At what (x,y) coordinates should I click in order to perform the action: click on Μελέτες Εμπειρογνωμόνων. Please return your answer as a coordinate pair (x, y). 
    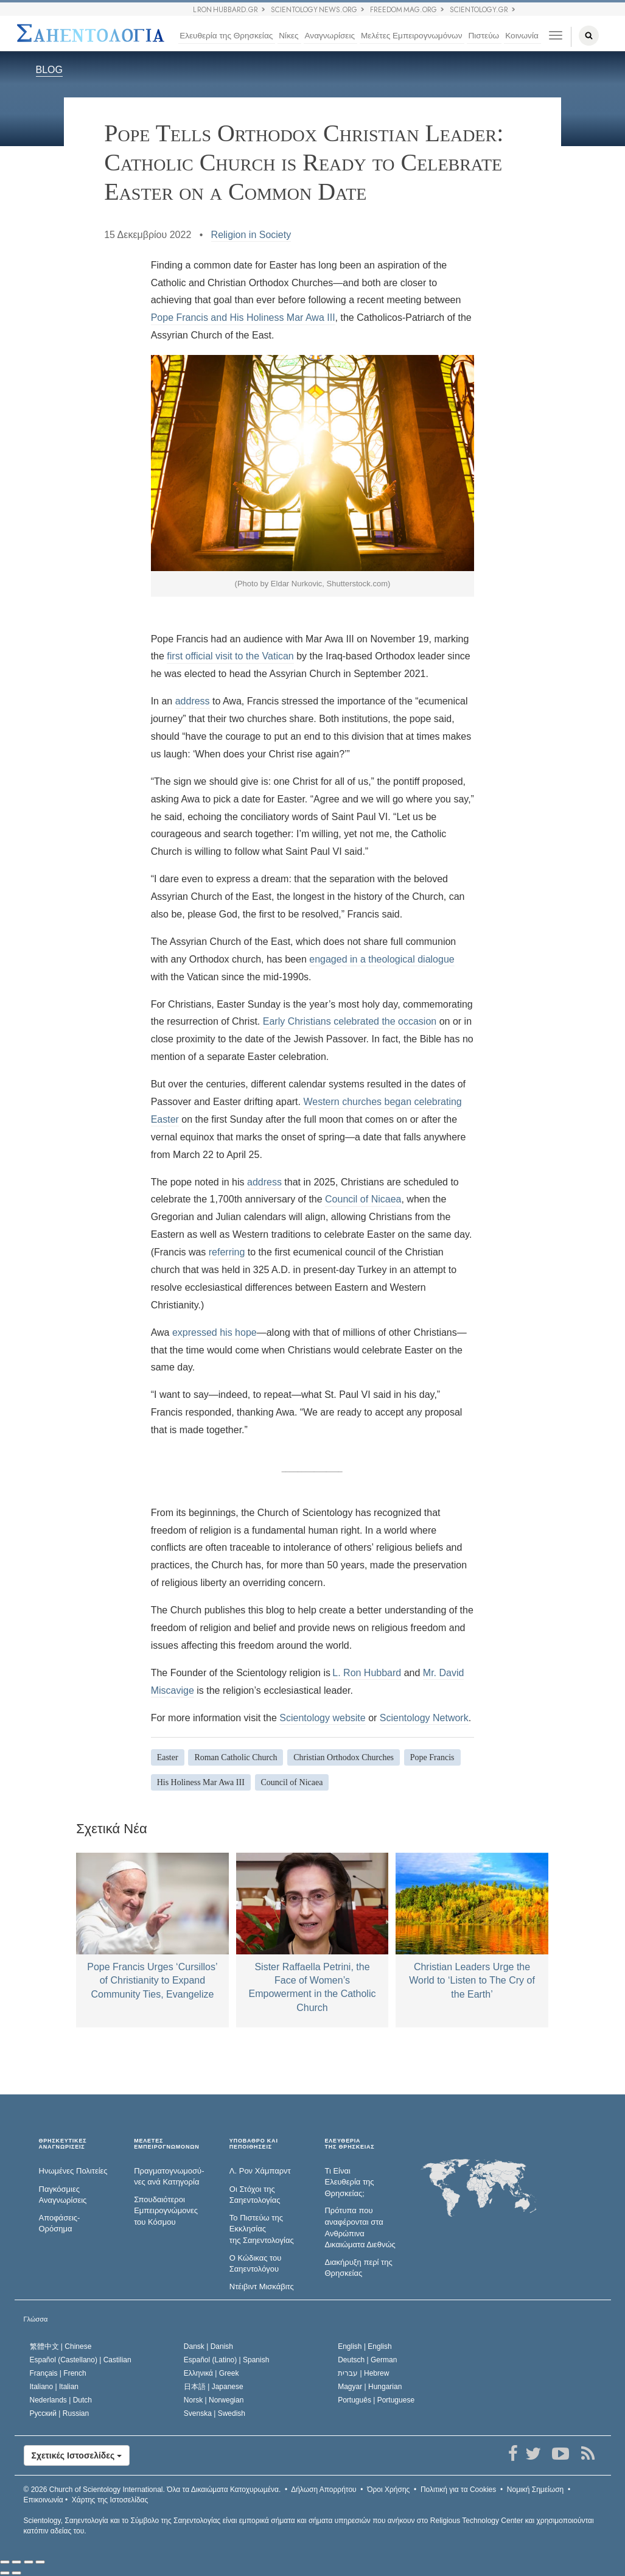
    Looking at the image, I should click on (411, 35).